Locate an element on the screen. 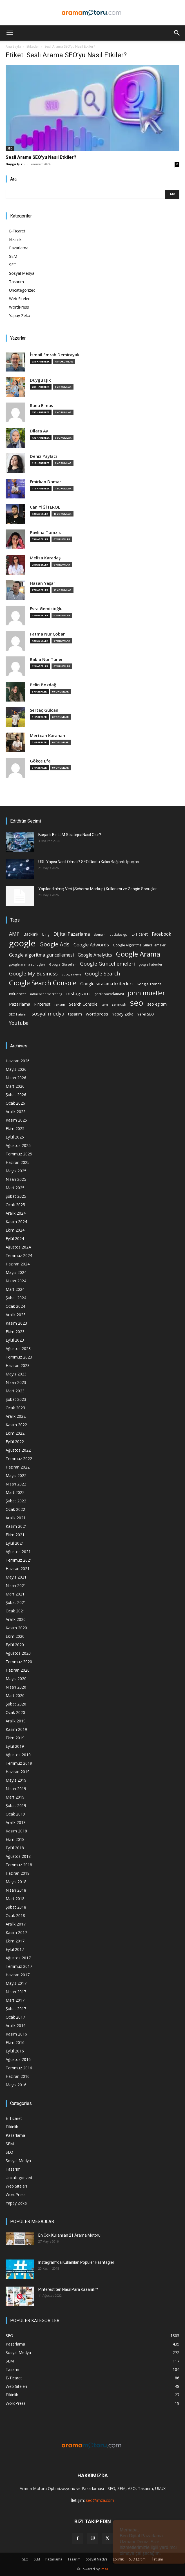  Nisan 2022 is located at coordinates (16, 1484).